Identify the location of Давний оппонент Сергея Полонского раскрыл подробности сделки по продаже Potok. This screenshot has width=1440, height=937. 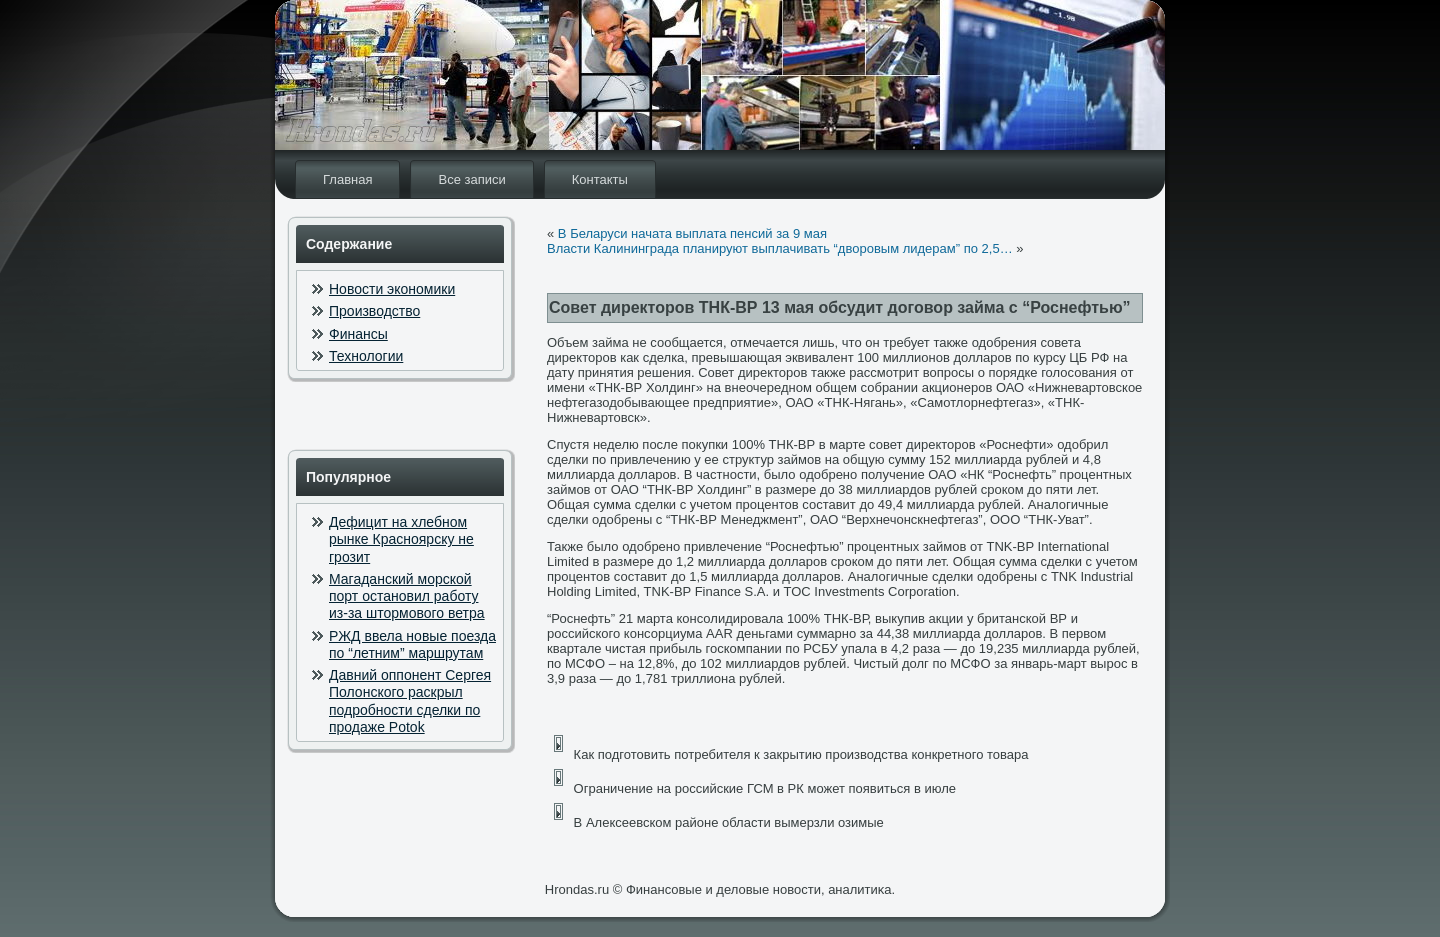
(410, 701).